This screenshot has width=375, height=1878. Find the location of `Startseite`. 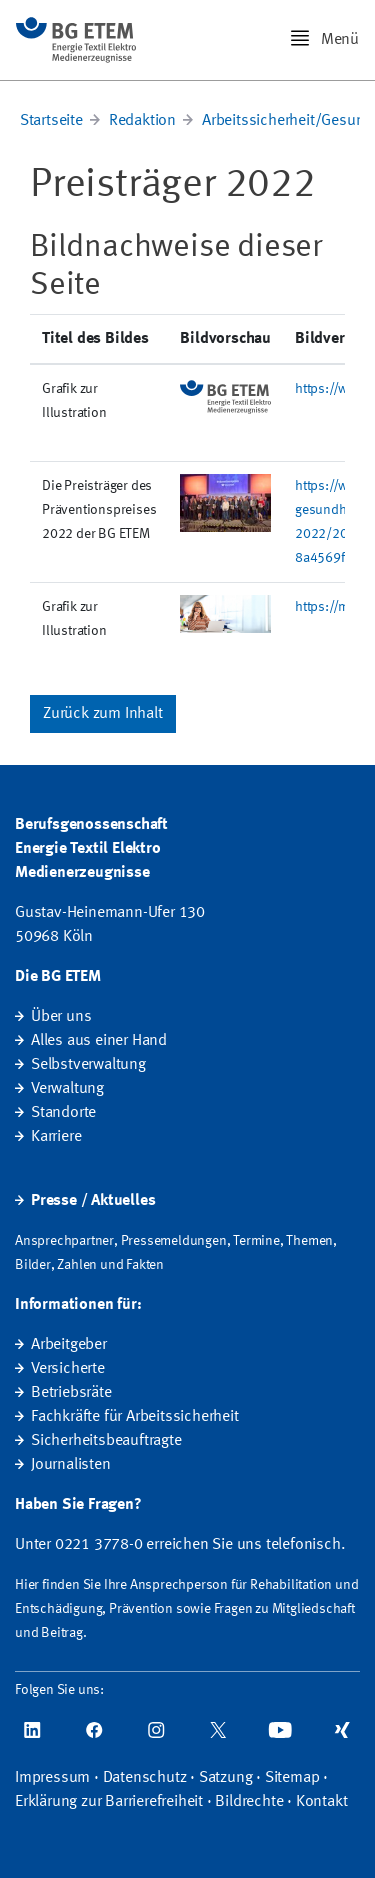

Startseite is located at coordinates (51, 121).